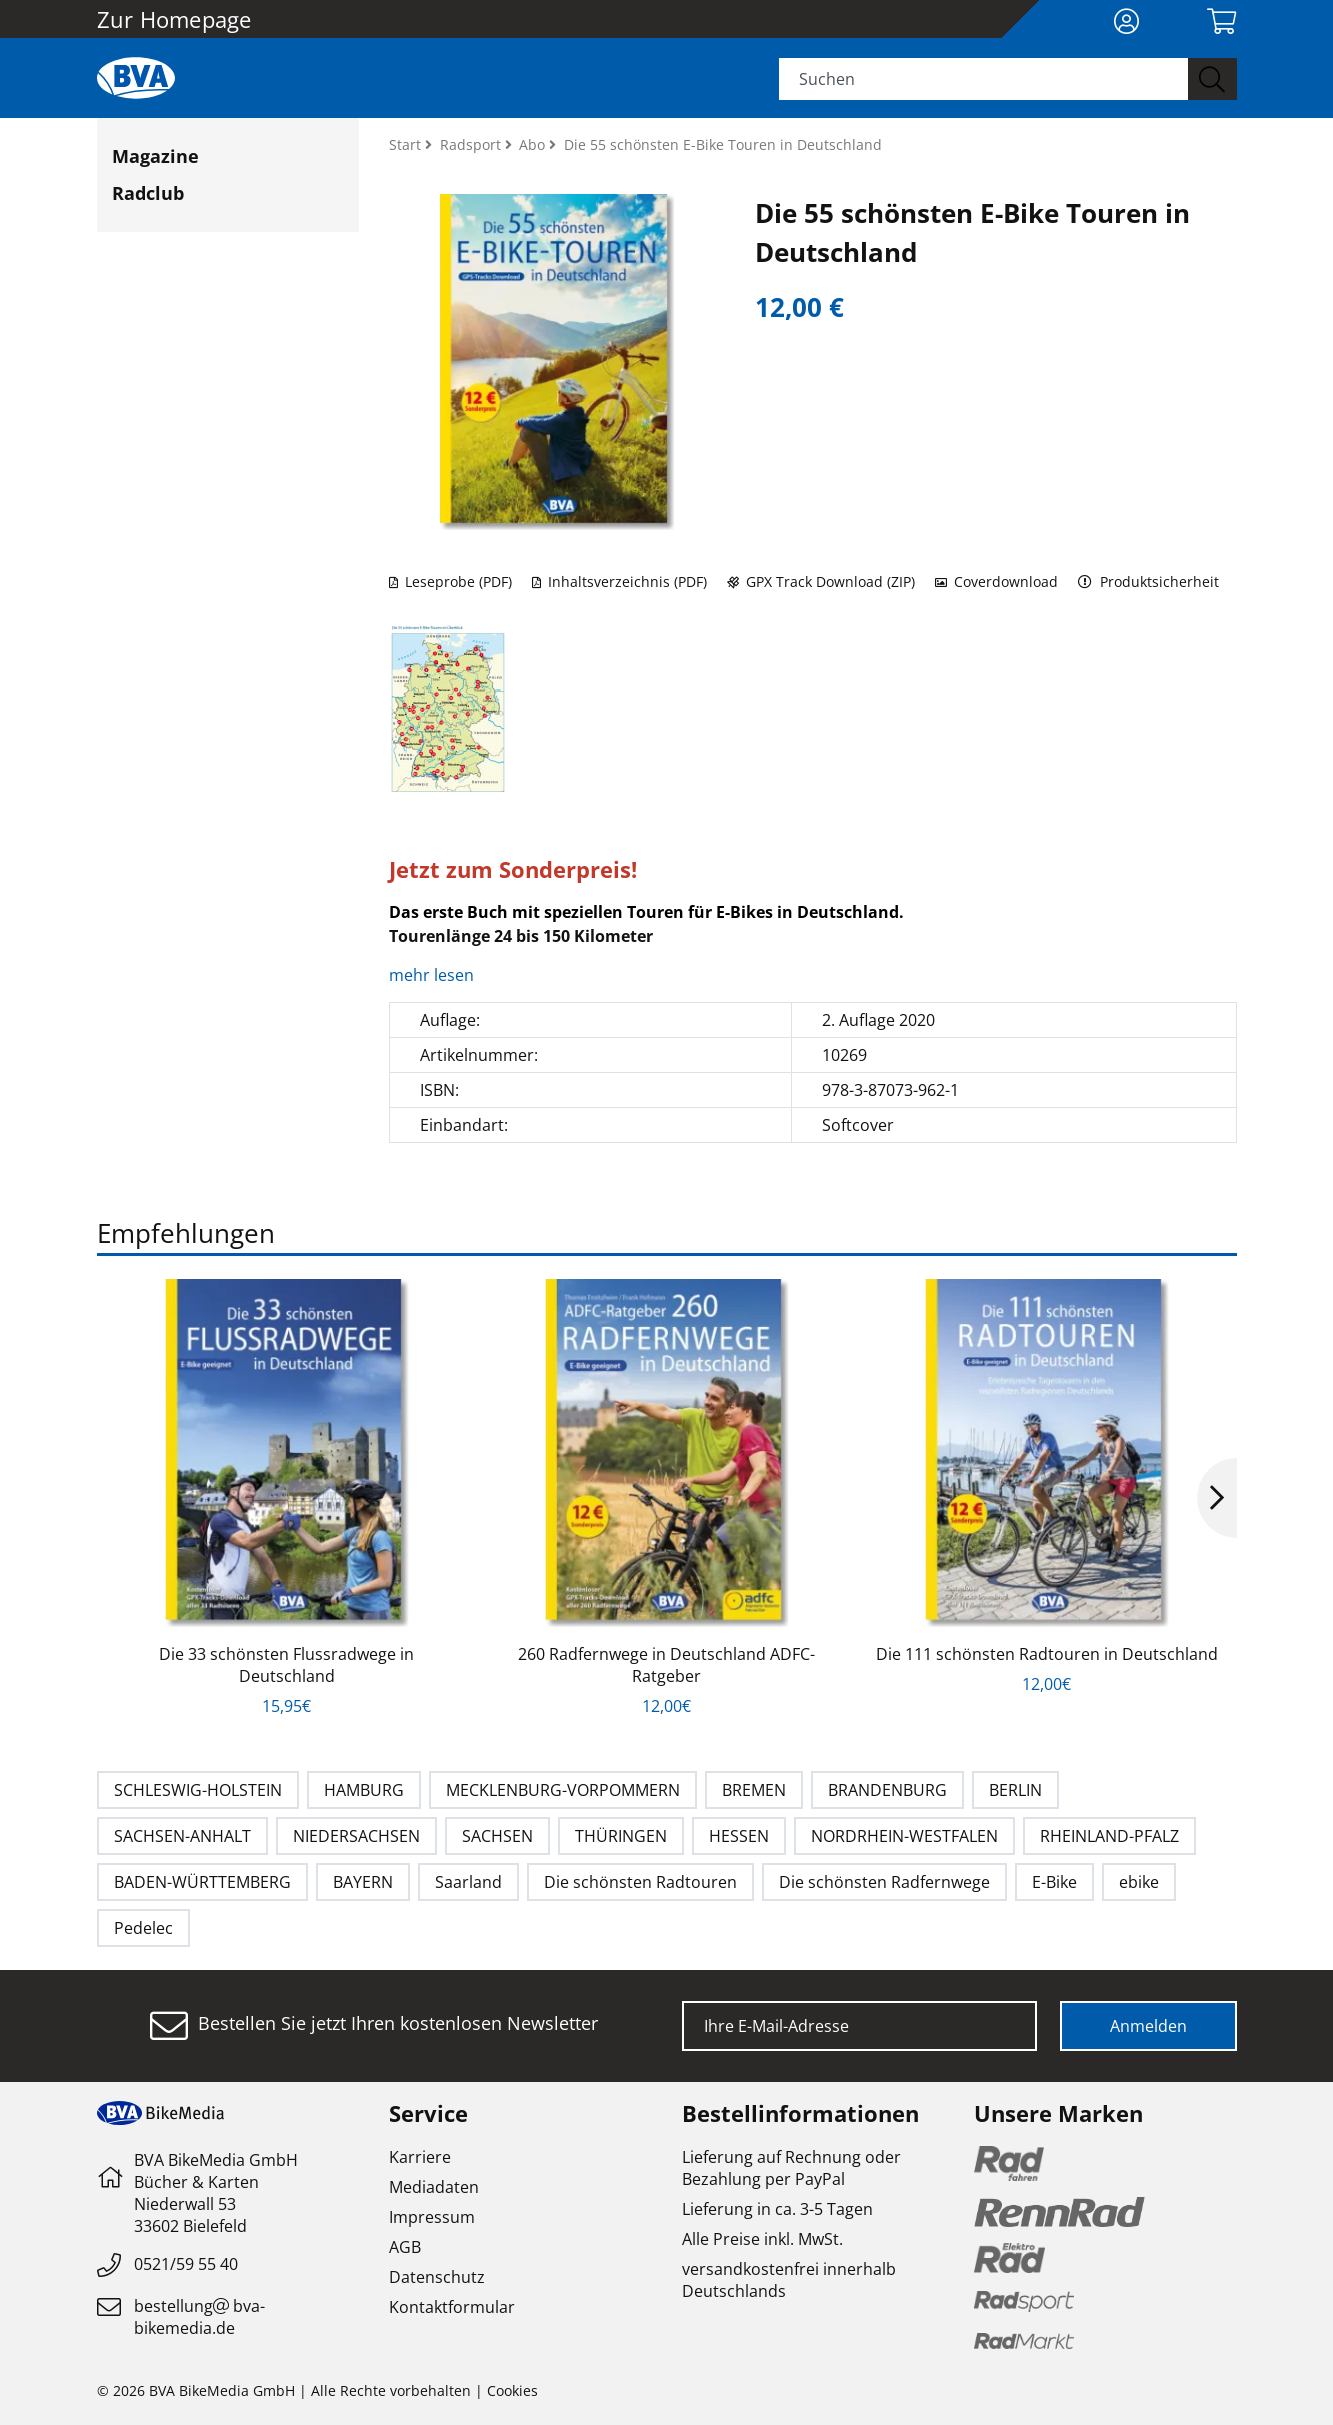 The image size is (1333, 2425). Describe the element at coordinates (287, 1498) in the screenshot. I see `[option]` at that location.